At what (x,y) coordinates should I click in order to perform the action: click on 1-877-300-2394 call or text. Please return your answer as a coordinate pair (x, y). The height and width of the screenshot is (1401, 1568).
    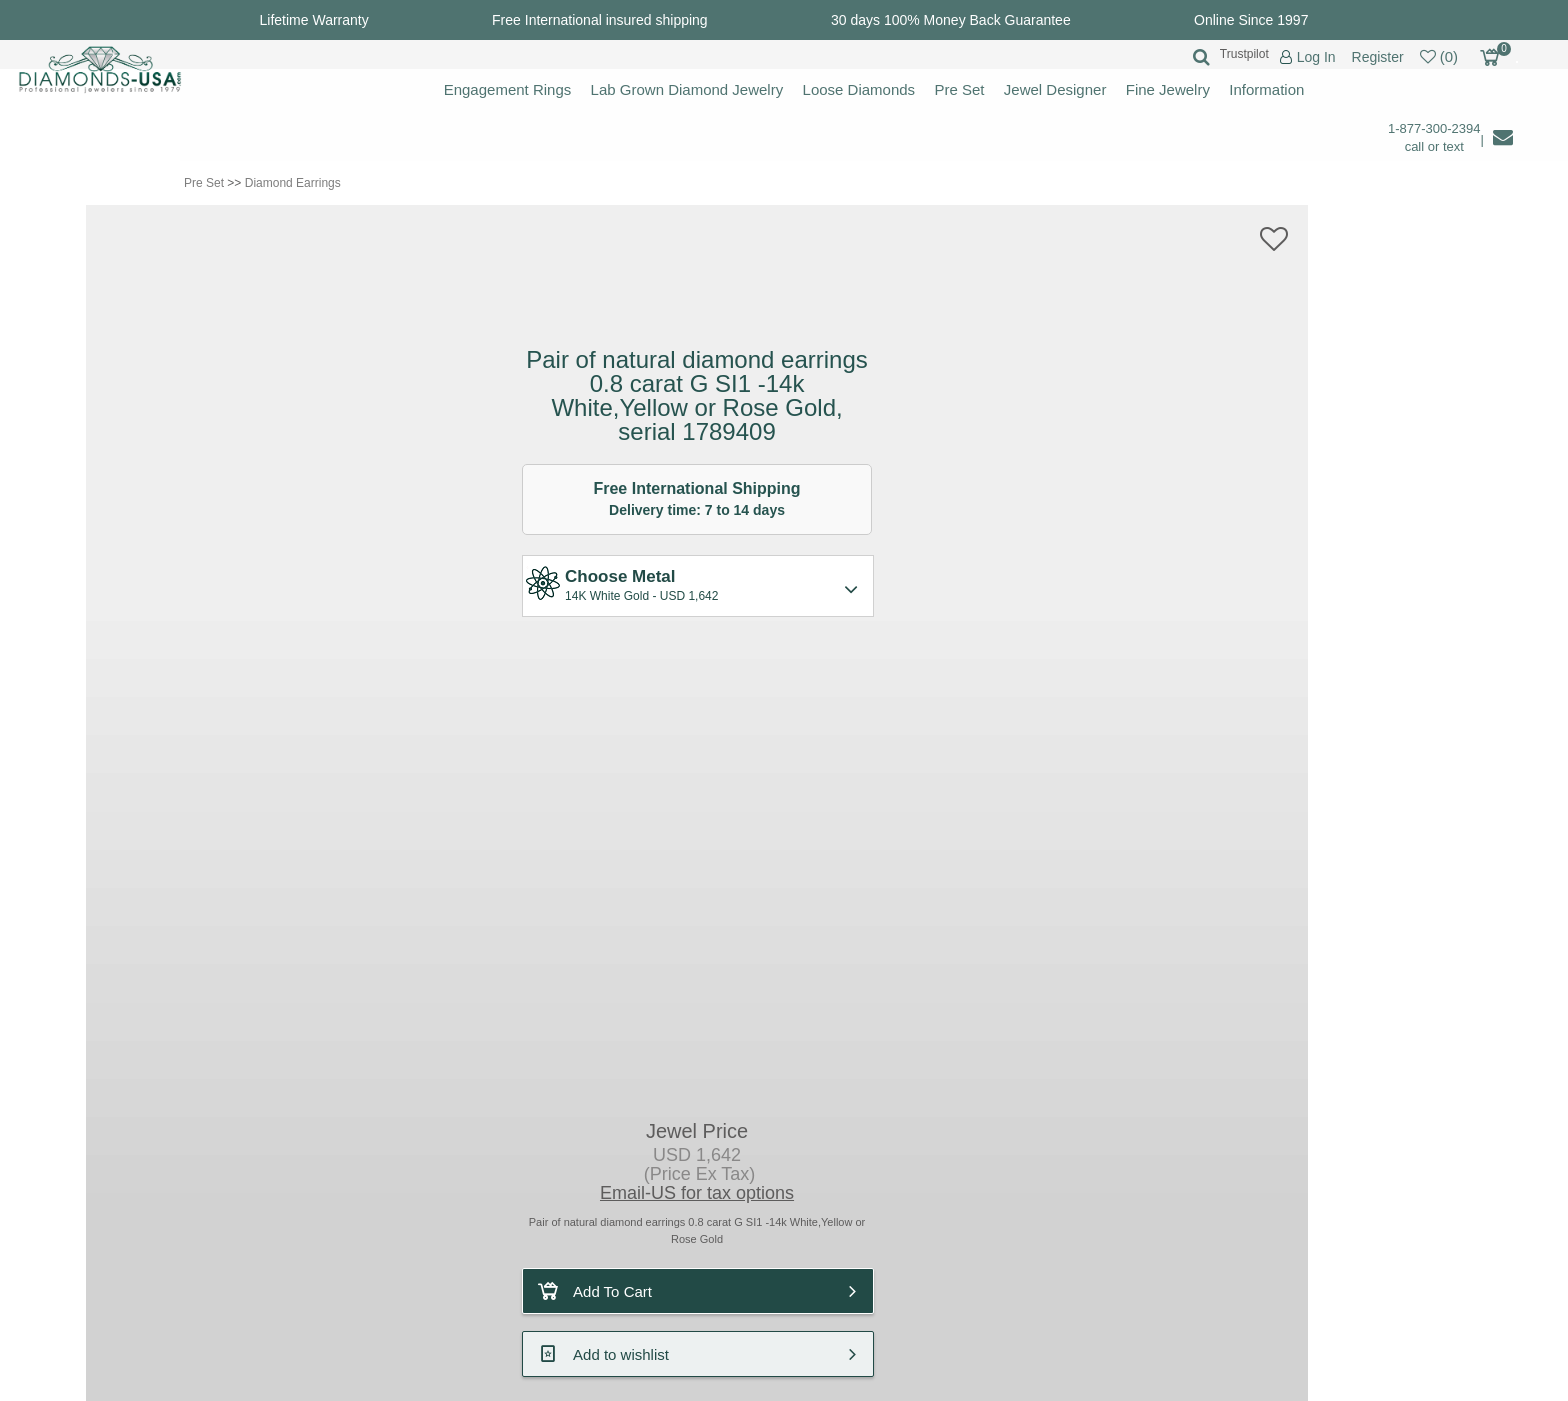
    Looking at the image, I should click on (1434, 137).